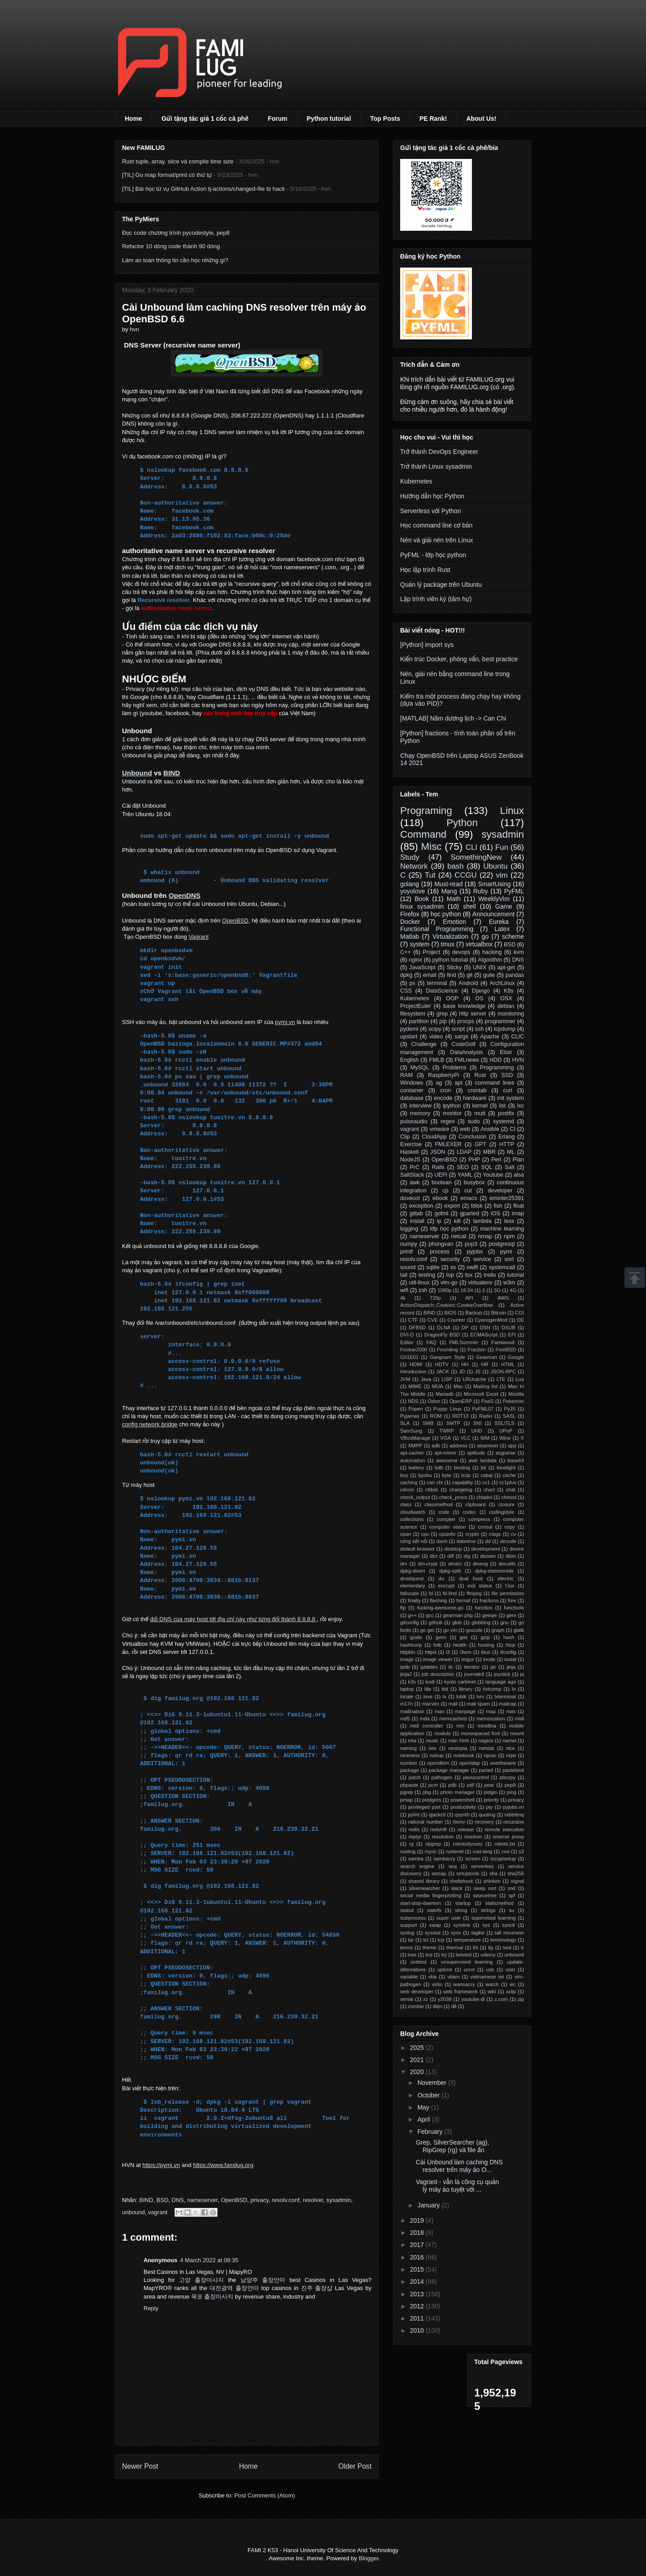 The width and height of the screenshot is (646, 2576). I want to click on cp, so click(445, 1190).